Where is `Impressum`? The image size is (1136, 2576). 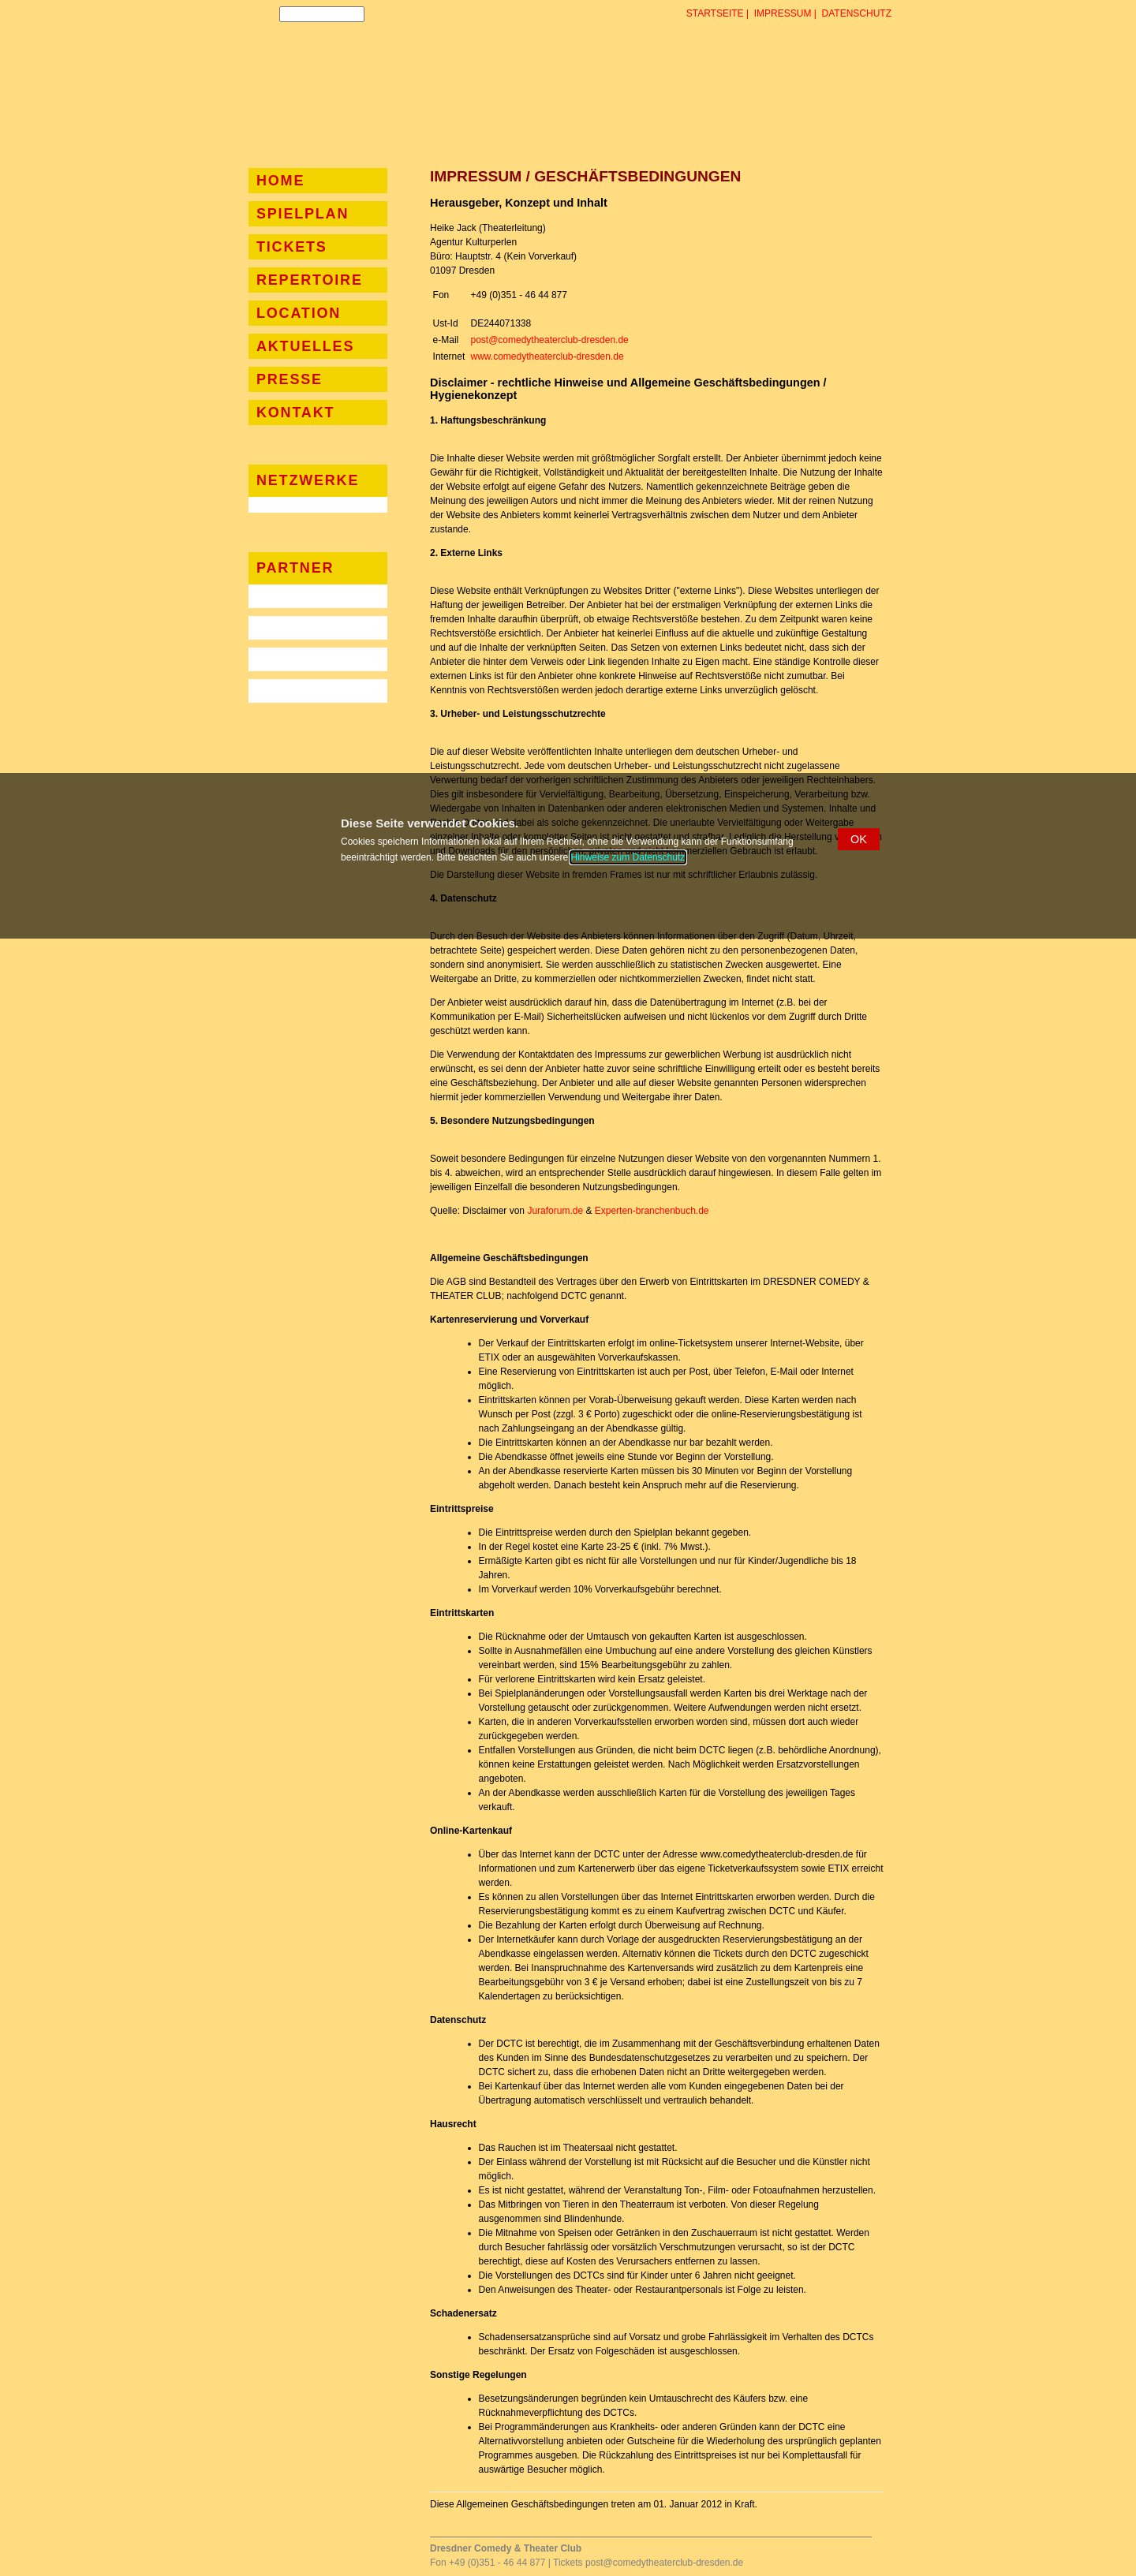 Impressum is located at coordinates (783, 13).